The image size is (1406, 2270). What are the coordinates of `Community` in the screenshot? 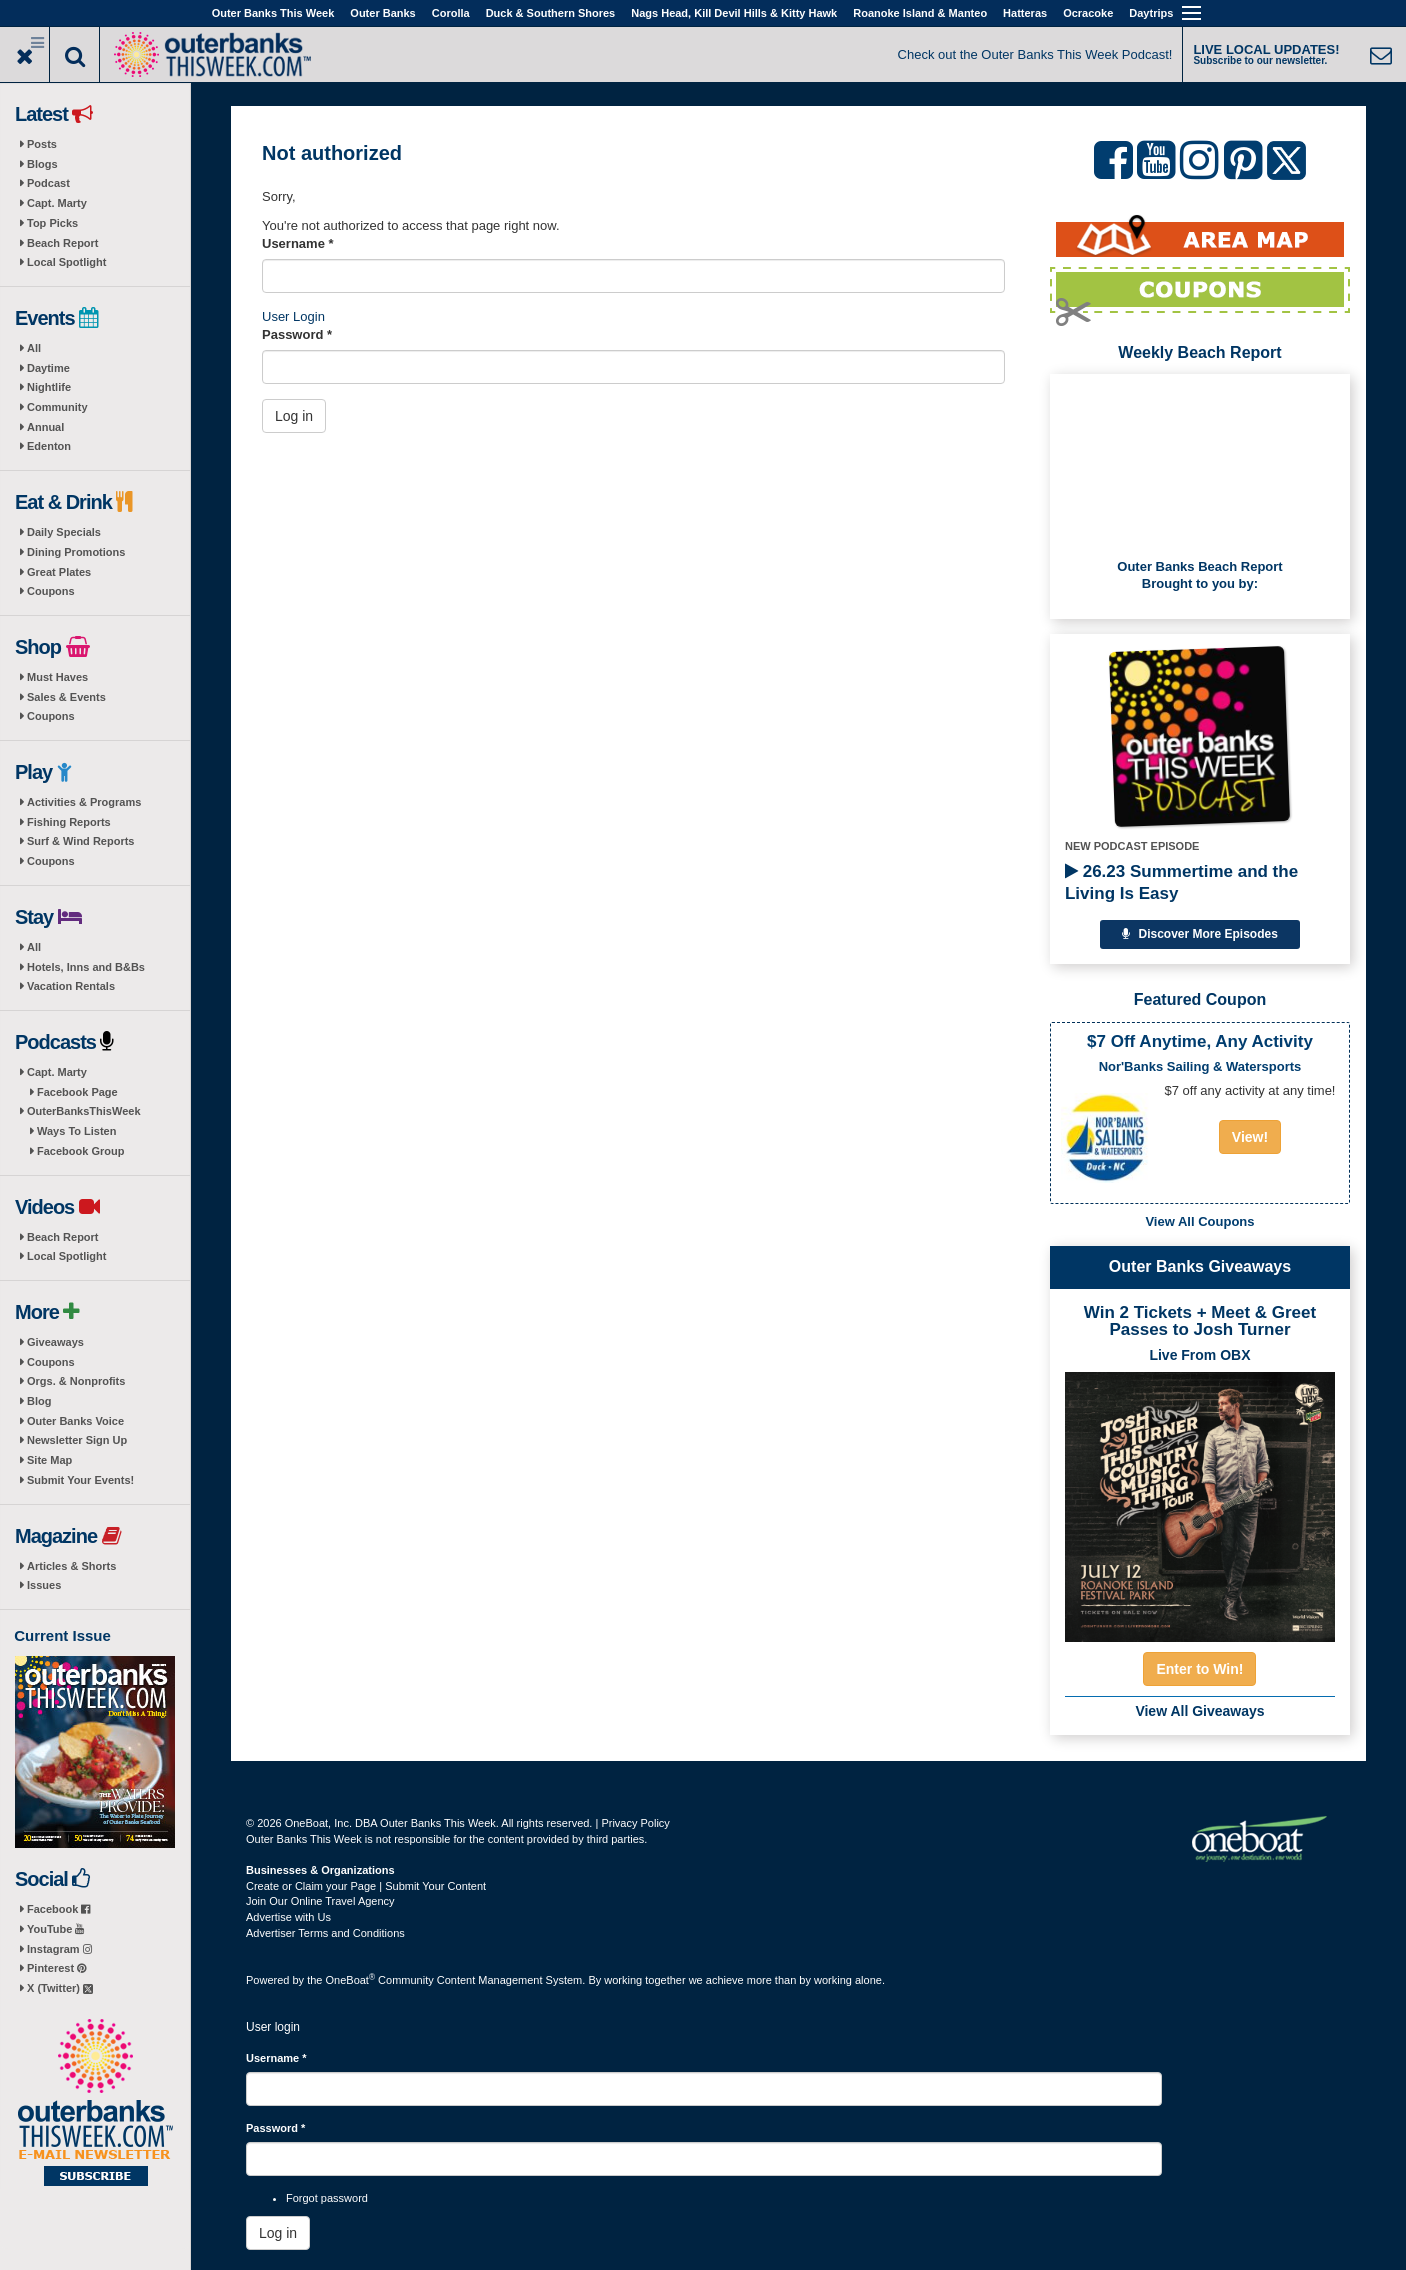 It's located at (57, 407).